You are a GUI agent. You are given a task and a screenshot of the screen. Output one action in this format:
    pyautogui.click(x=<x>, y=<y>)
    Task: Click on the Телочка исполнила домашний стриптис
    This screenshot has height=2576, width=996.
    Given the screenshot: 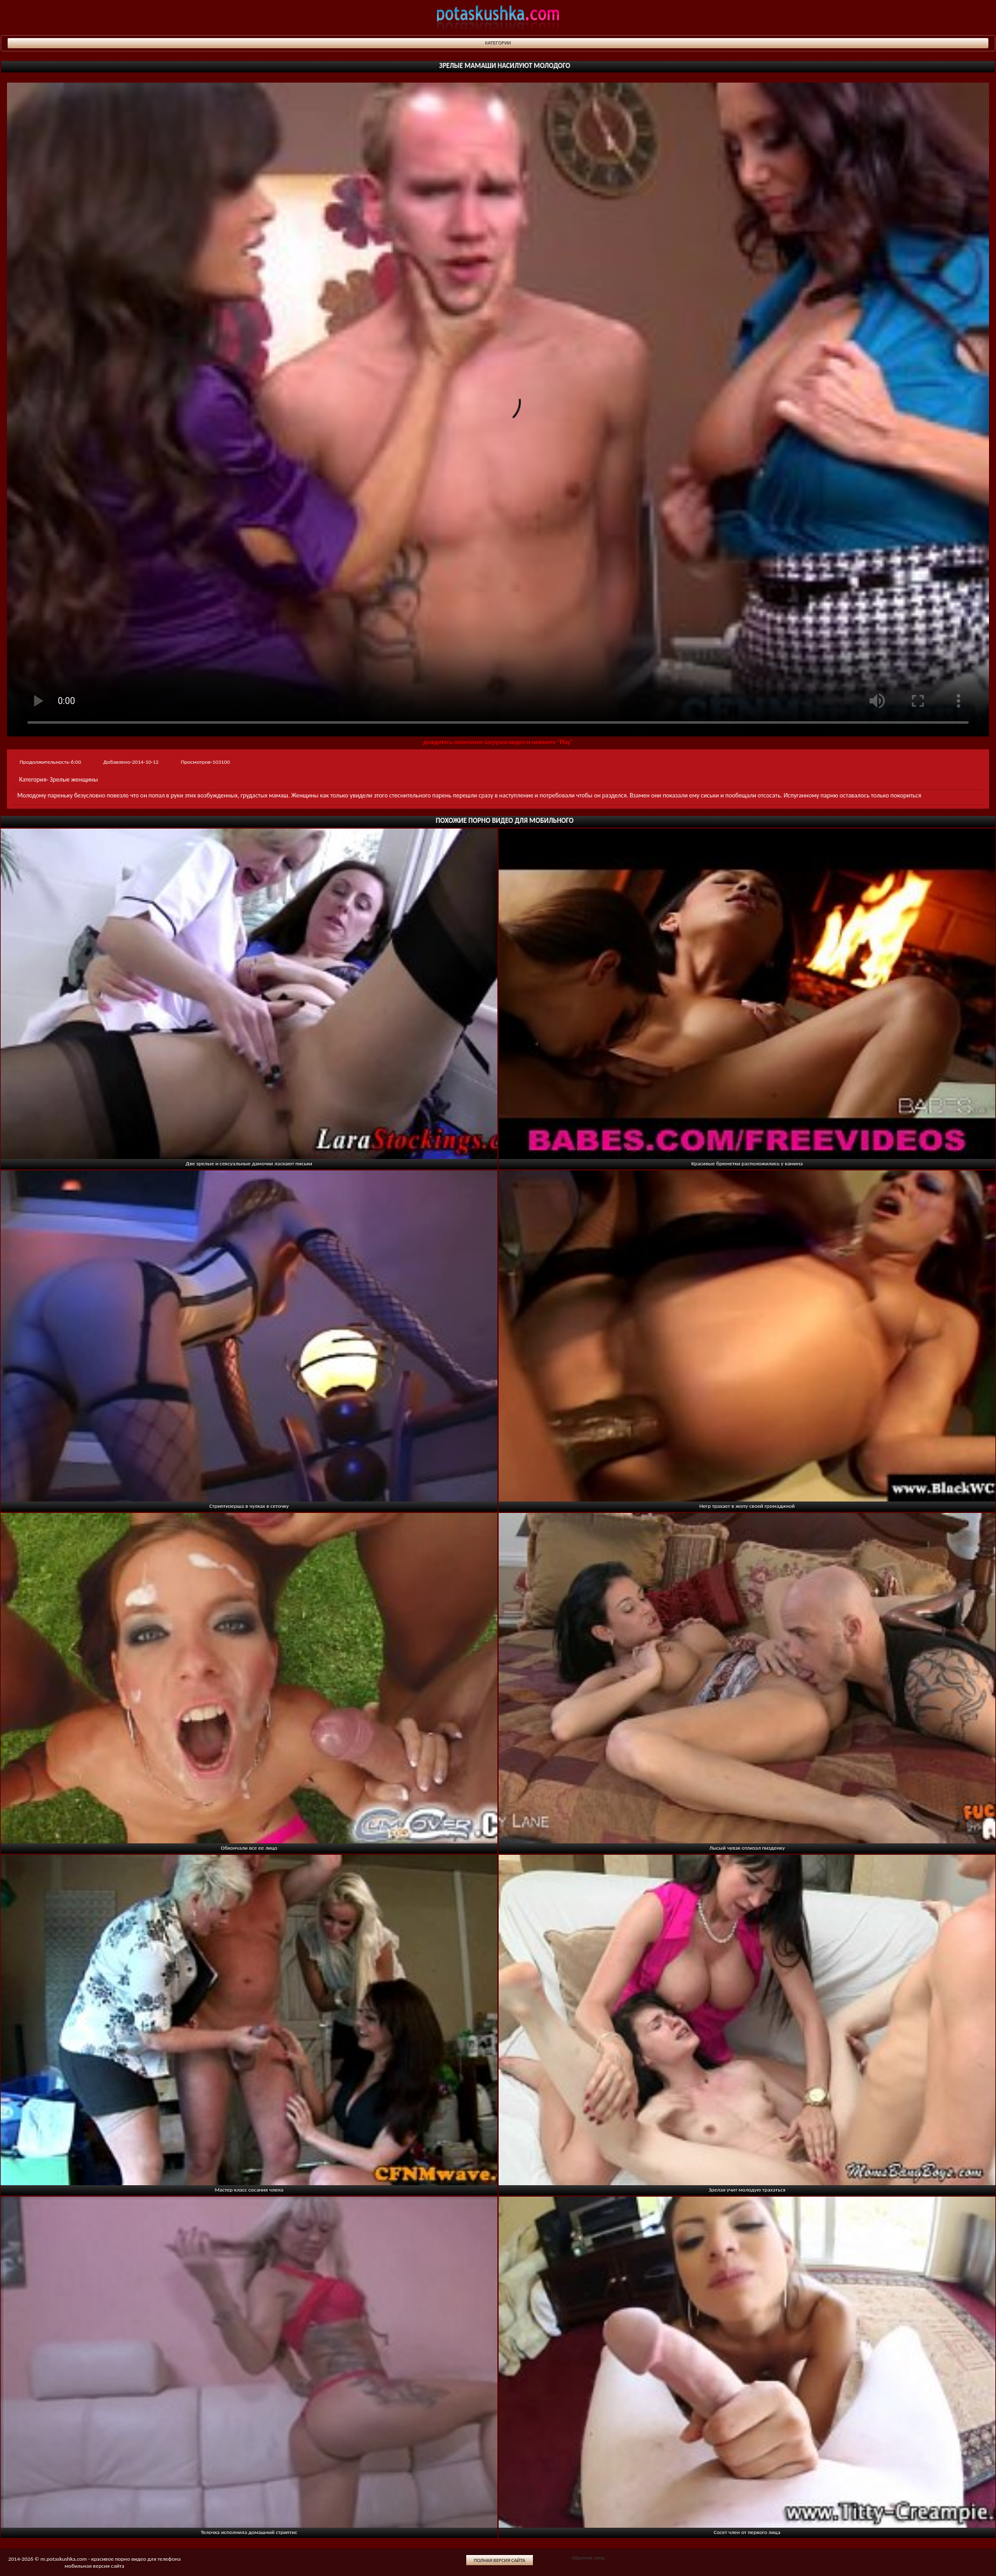 What is the action you would take?
    pyautogui.click(x=249, y=2531)
    